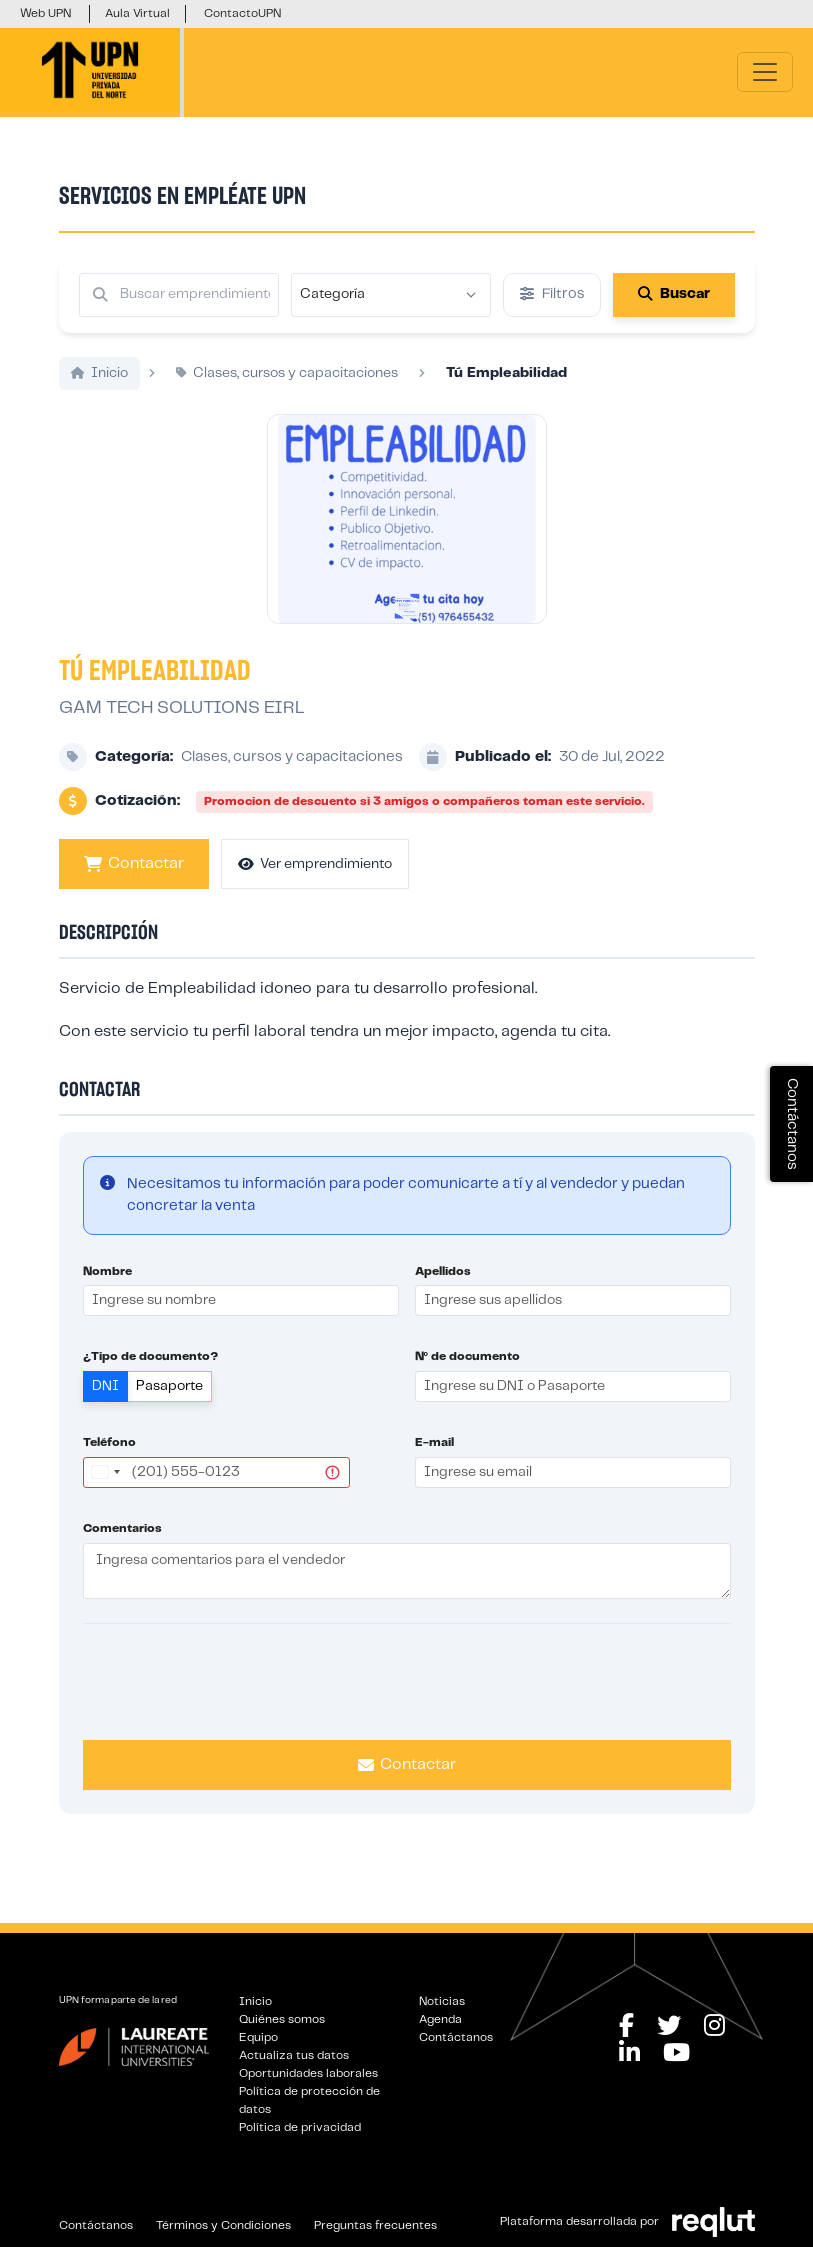 Image resolution: width=813 pixels, height=2247 pixels. Describe the element at coordinates (242, 13) in the screenshot. I see `ContactoUPN` at that location.